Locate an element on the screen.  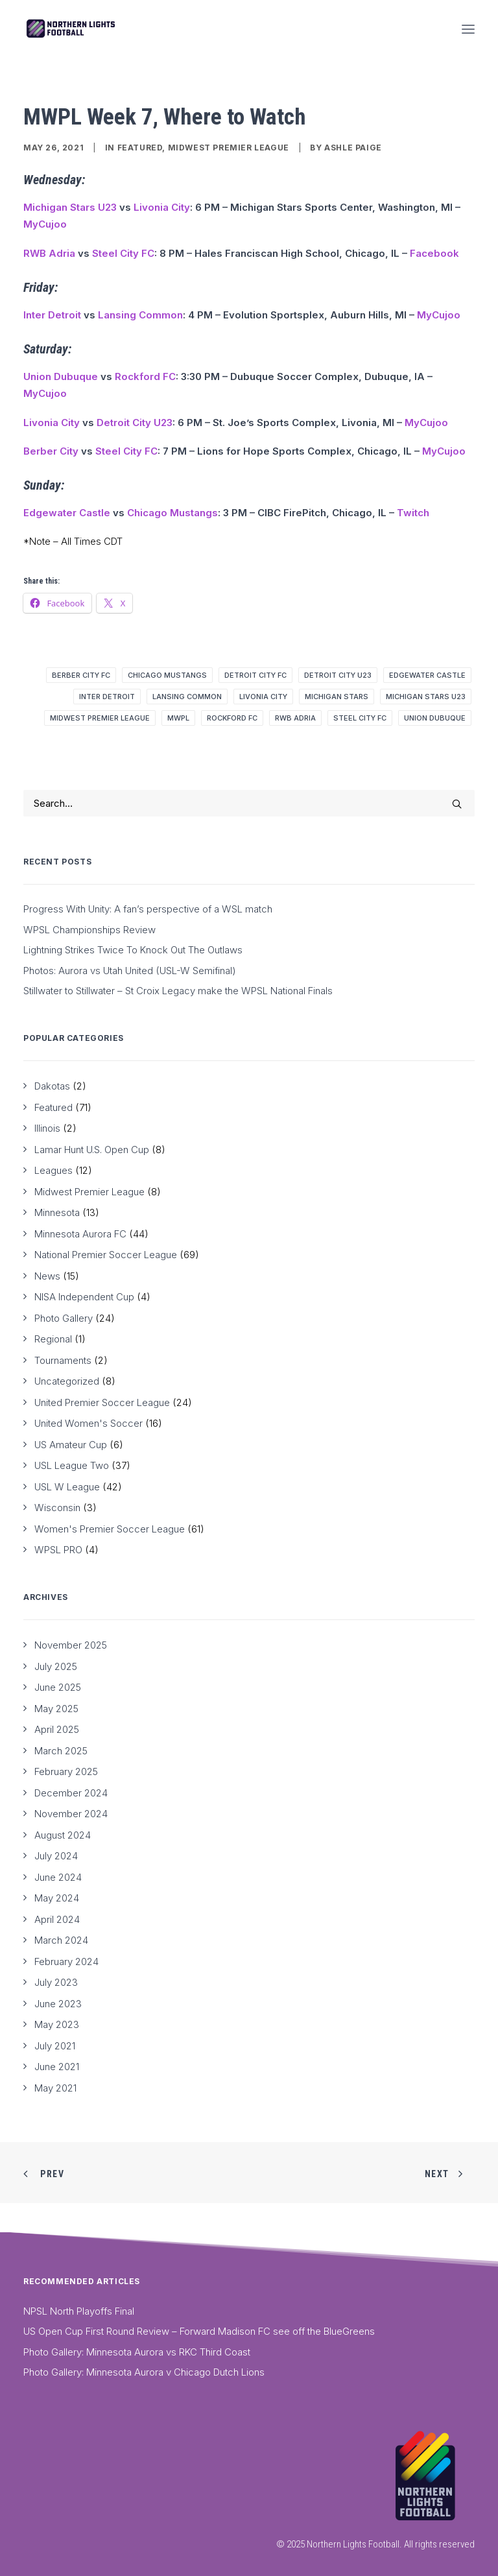
Lansing Common is located at coordinates (140, 315).